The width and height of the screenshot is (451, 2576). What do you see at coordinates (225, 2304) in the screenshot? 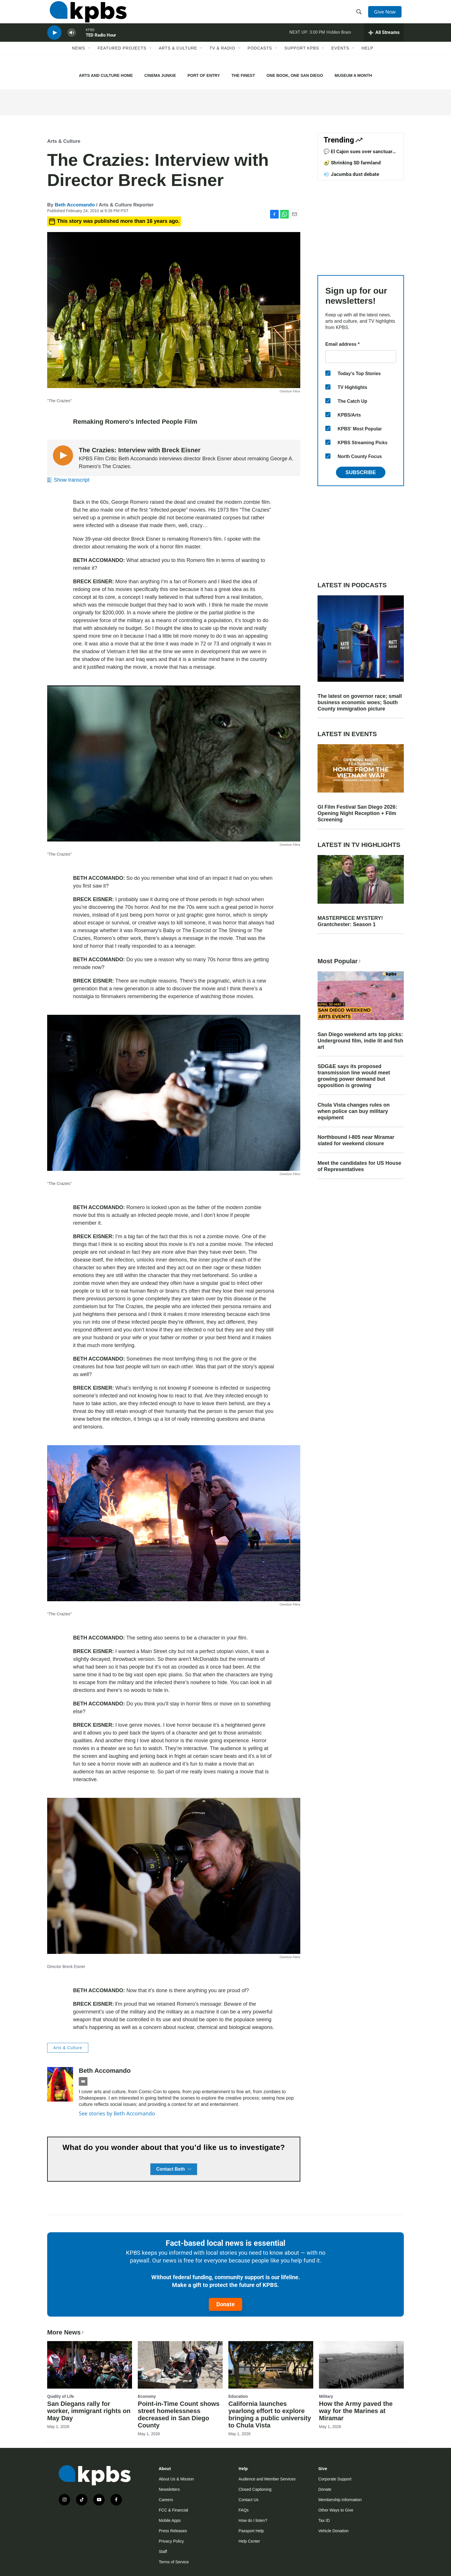
I see `Donate` at bounding box center [225, 2304].